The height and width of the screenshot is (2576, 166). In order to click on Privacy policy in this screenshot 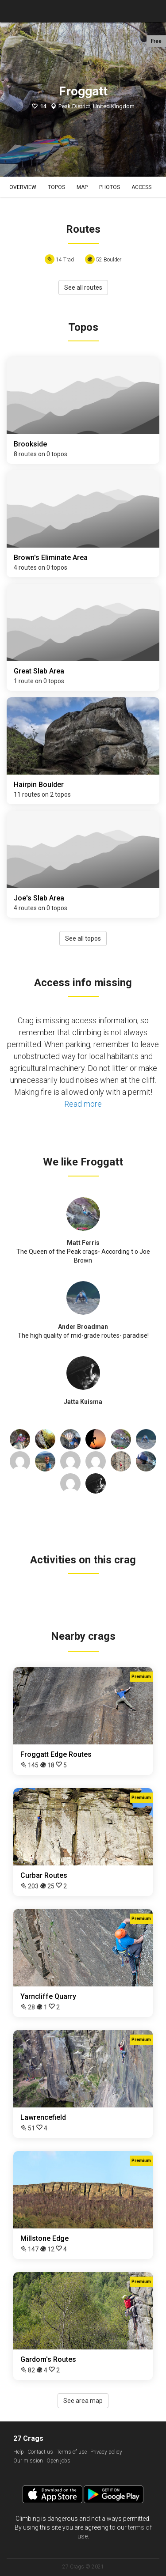, I will do `click(106, 2452)`.